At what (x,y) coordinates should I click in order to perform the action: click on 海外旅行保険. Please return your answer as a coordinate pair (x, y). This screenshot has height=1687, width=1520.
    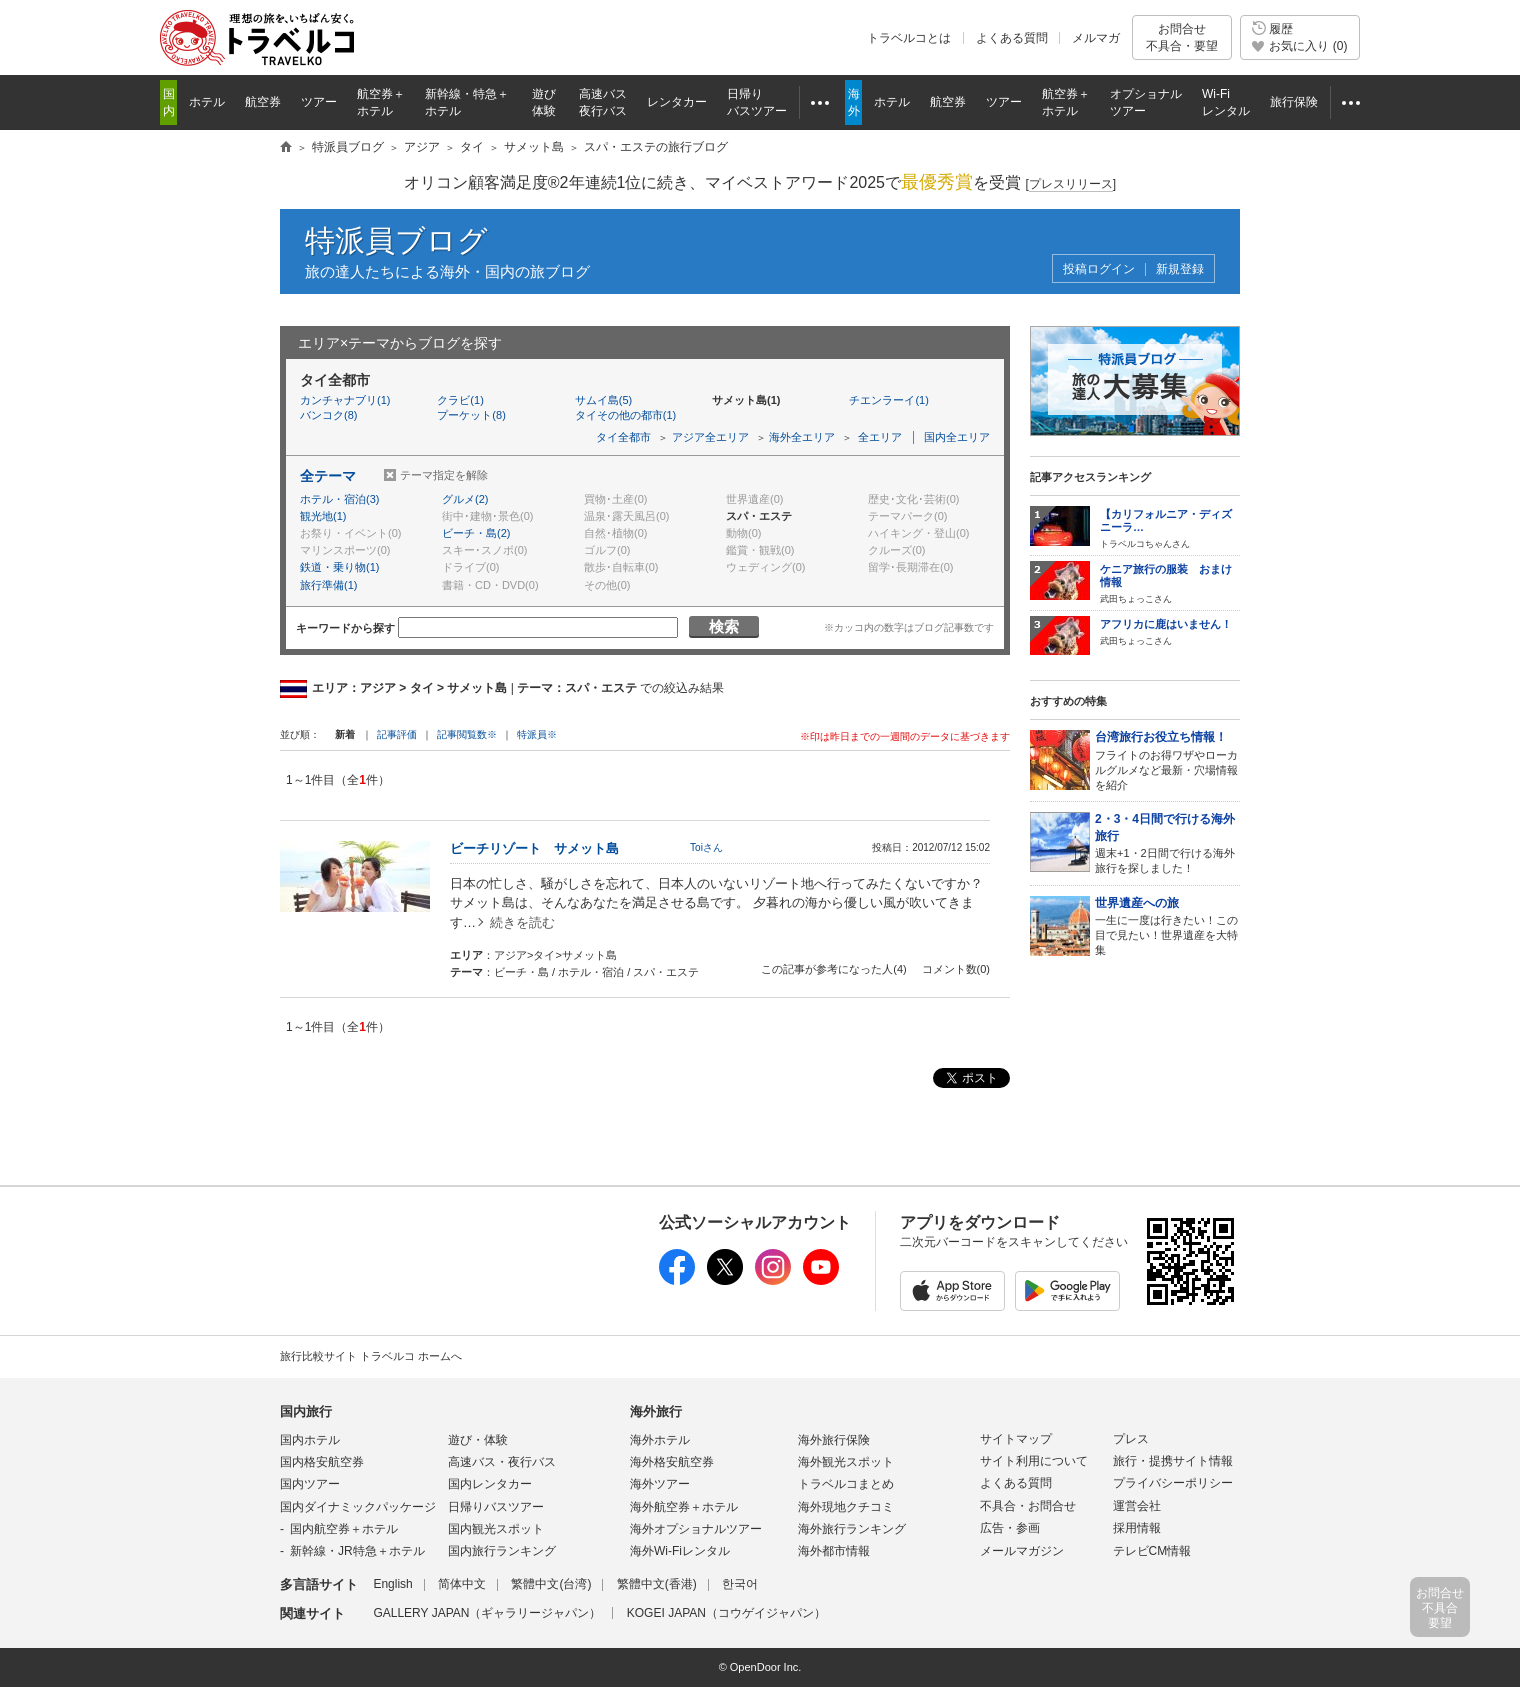
    Looking at the image, I should click on (834, 1440).